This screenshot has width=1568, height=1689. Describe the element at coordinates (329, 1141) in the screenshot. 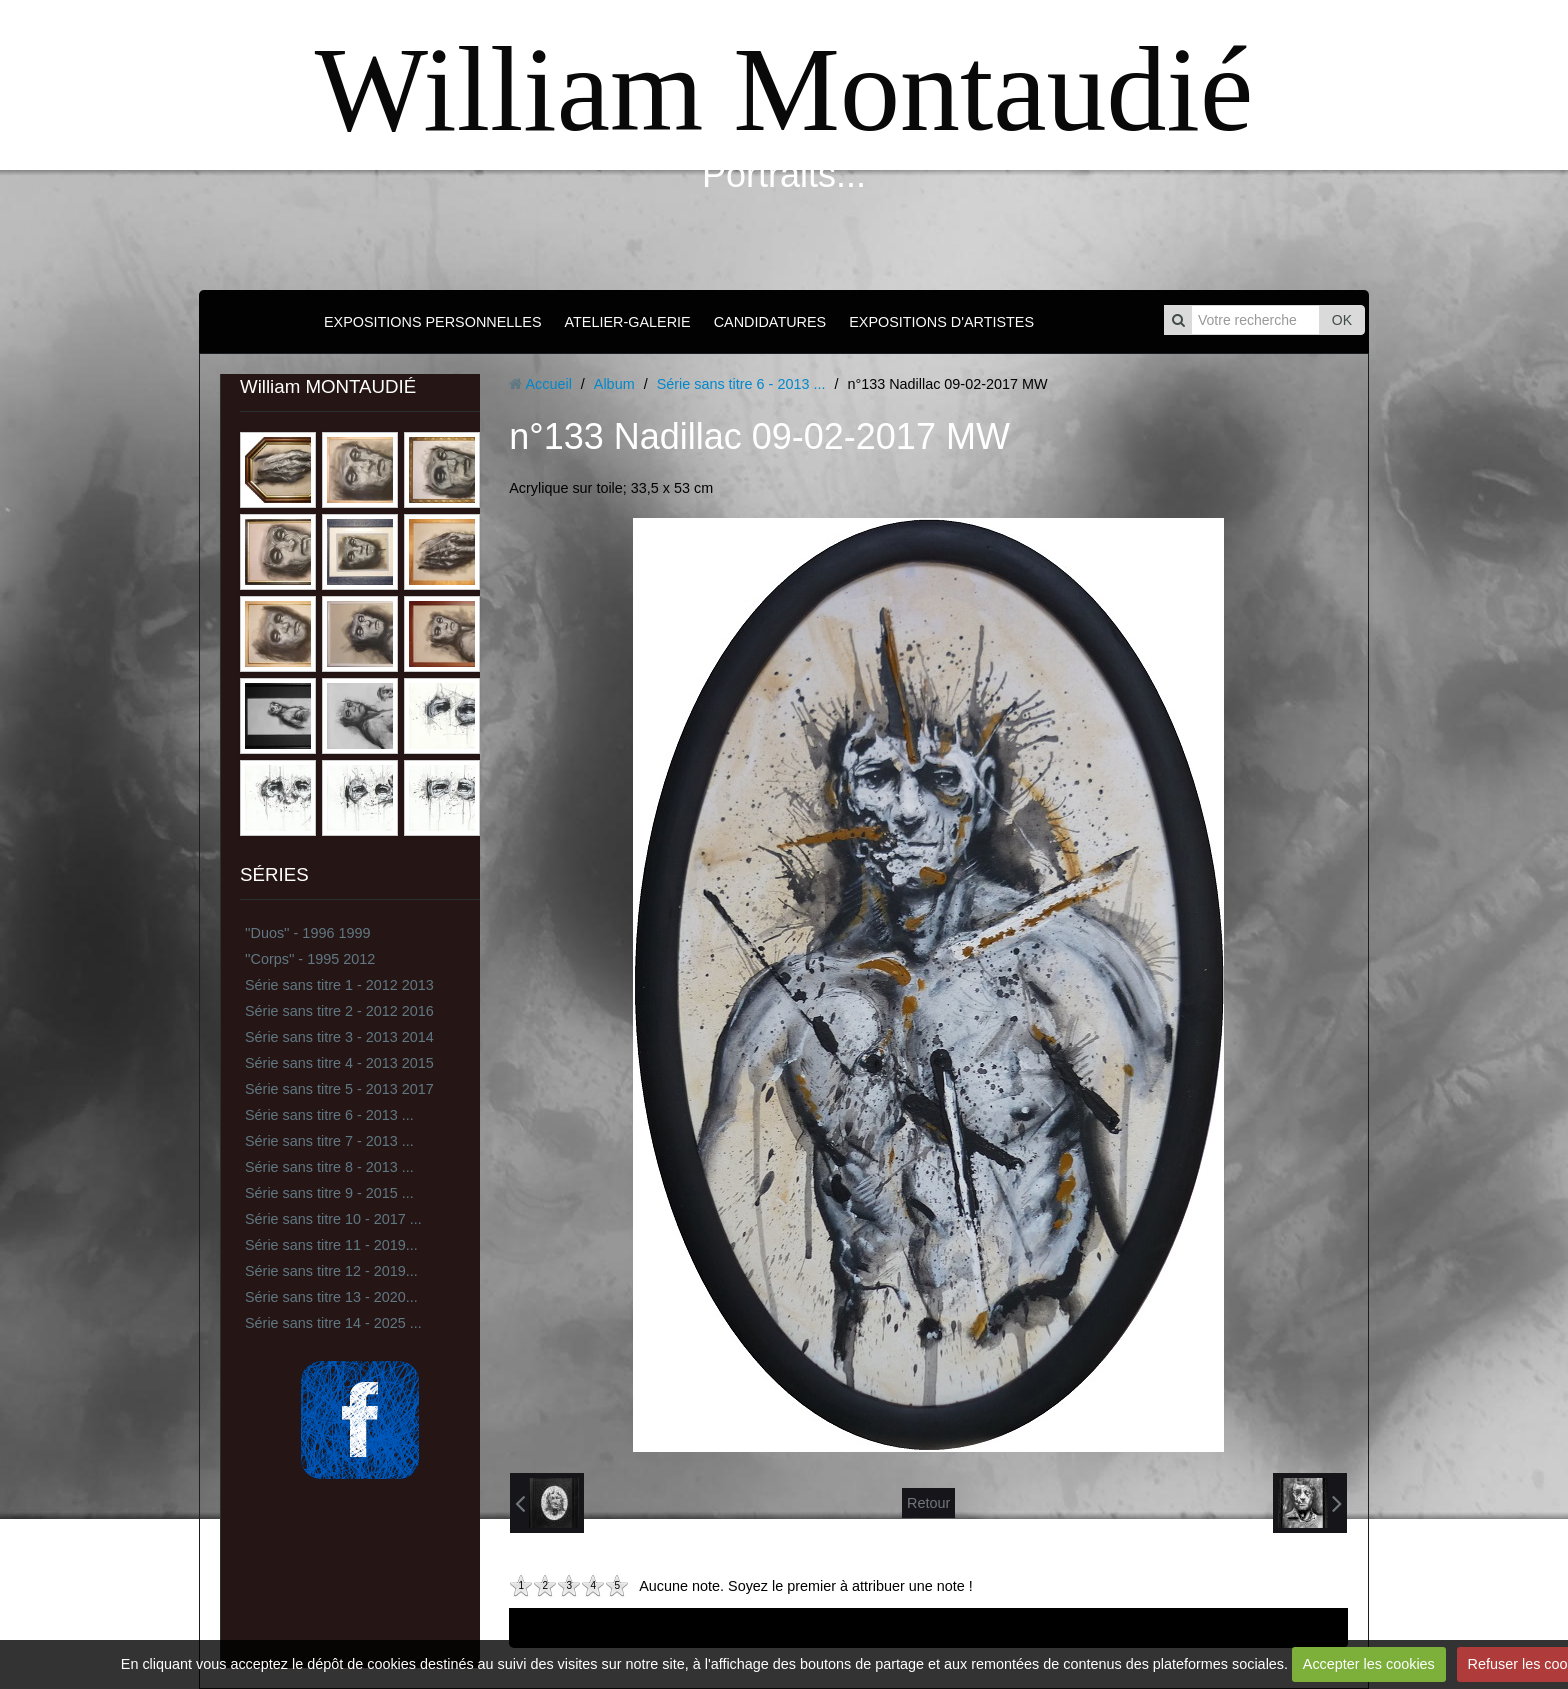

I see `Série sans titre 7 - 2013 ...` at that location.